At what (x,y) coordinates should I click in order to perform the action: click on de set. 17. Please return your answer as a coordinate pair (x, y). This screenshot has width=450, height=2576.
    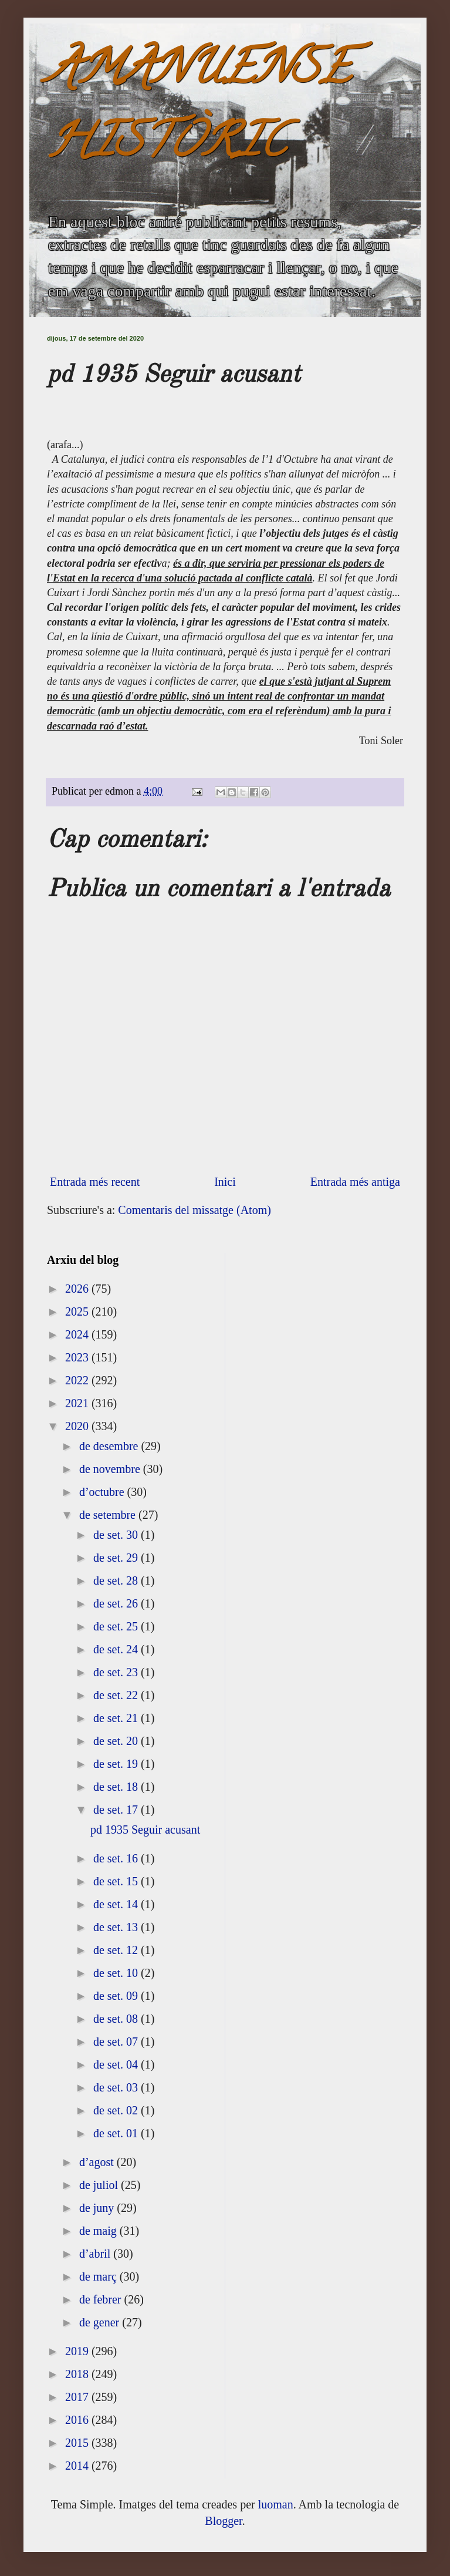
    Looking at the image, I should click on (117, 1809).